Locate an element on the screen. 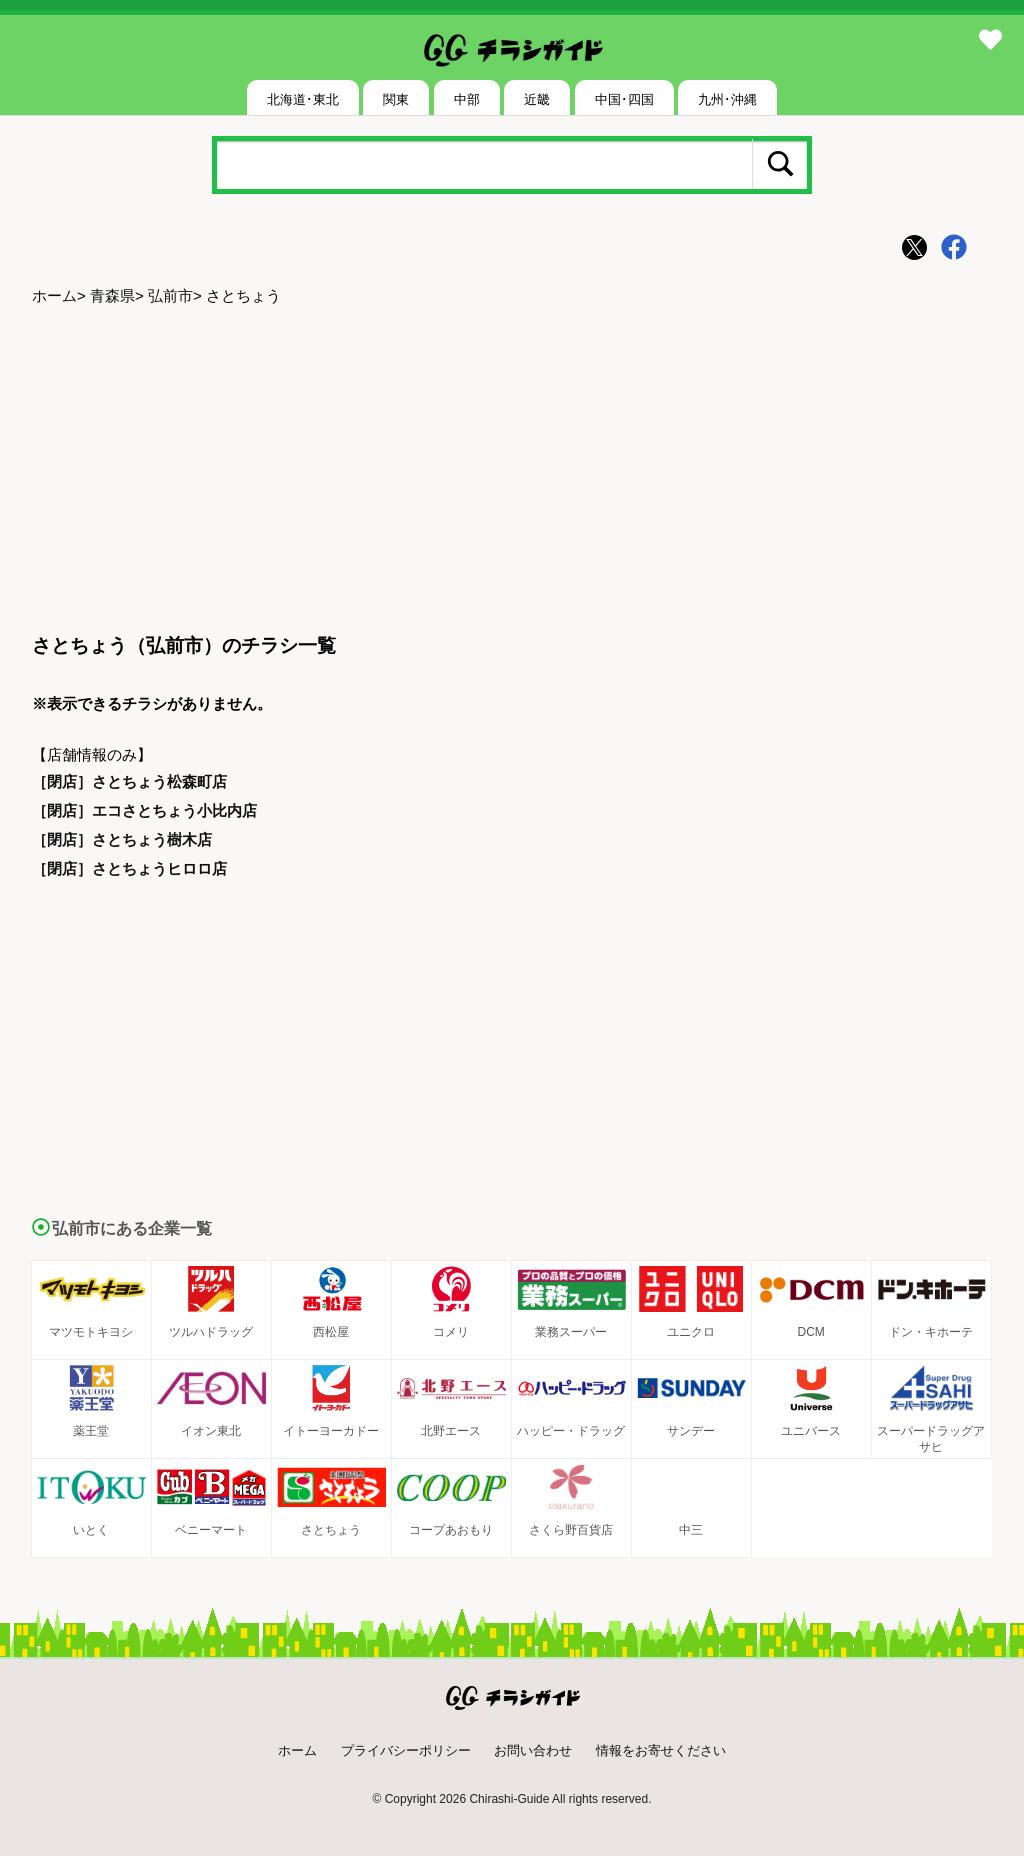  ［閉店］さとちょうヒロロ店 is located at coordinates (129, 868).